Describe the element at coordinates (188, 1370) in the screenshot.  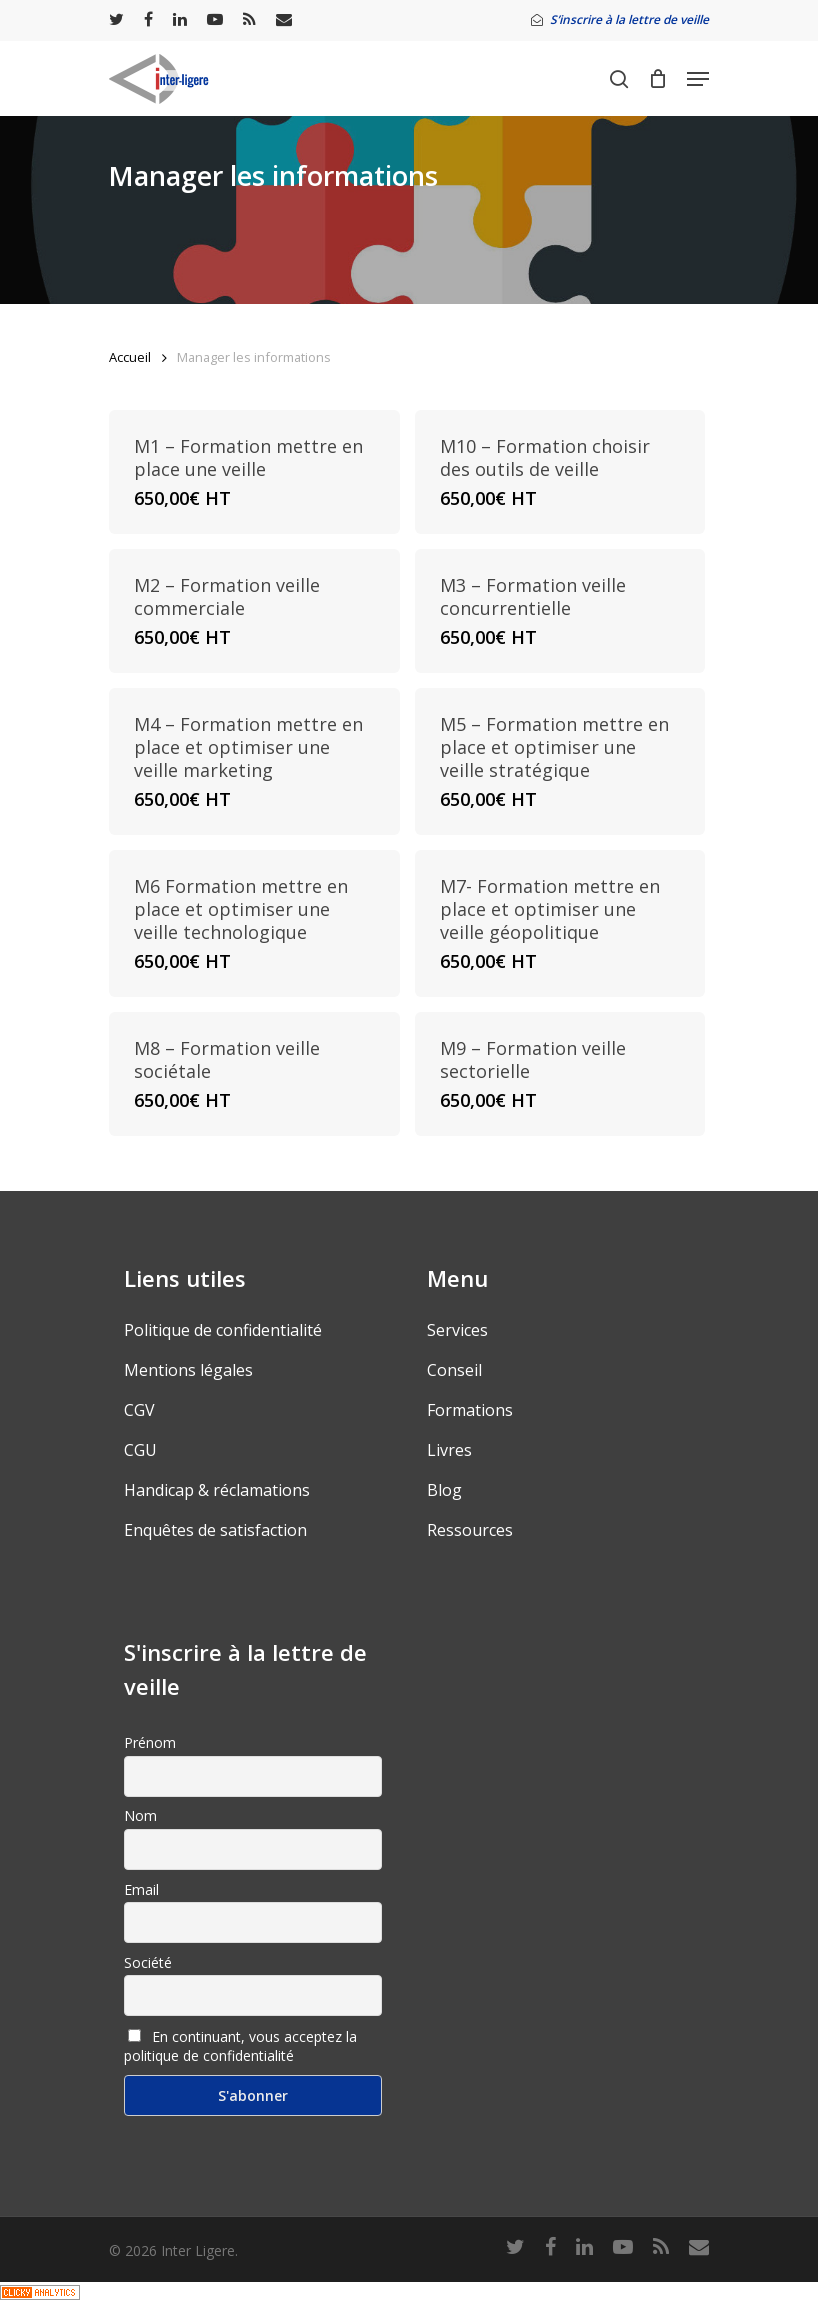
I see `Mentions légales` at that location.